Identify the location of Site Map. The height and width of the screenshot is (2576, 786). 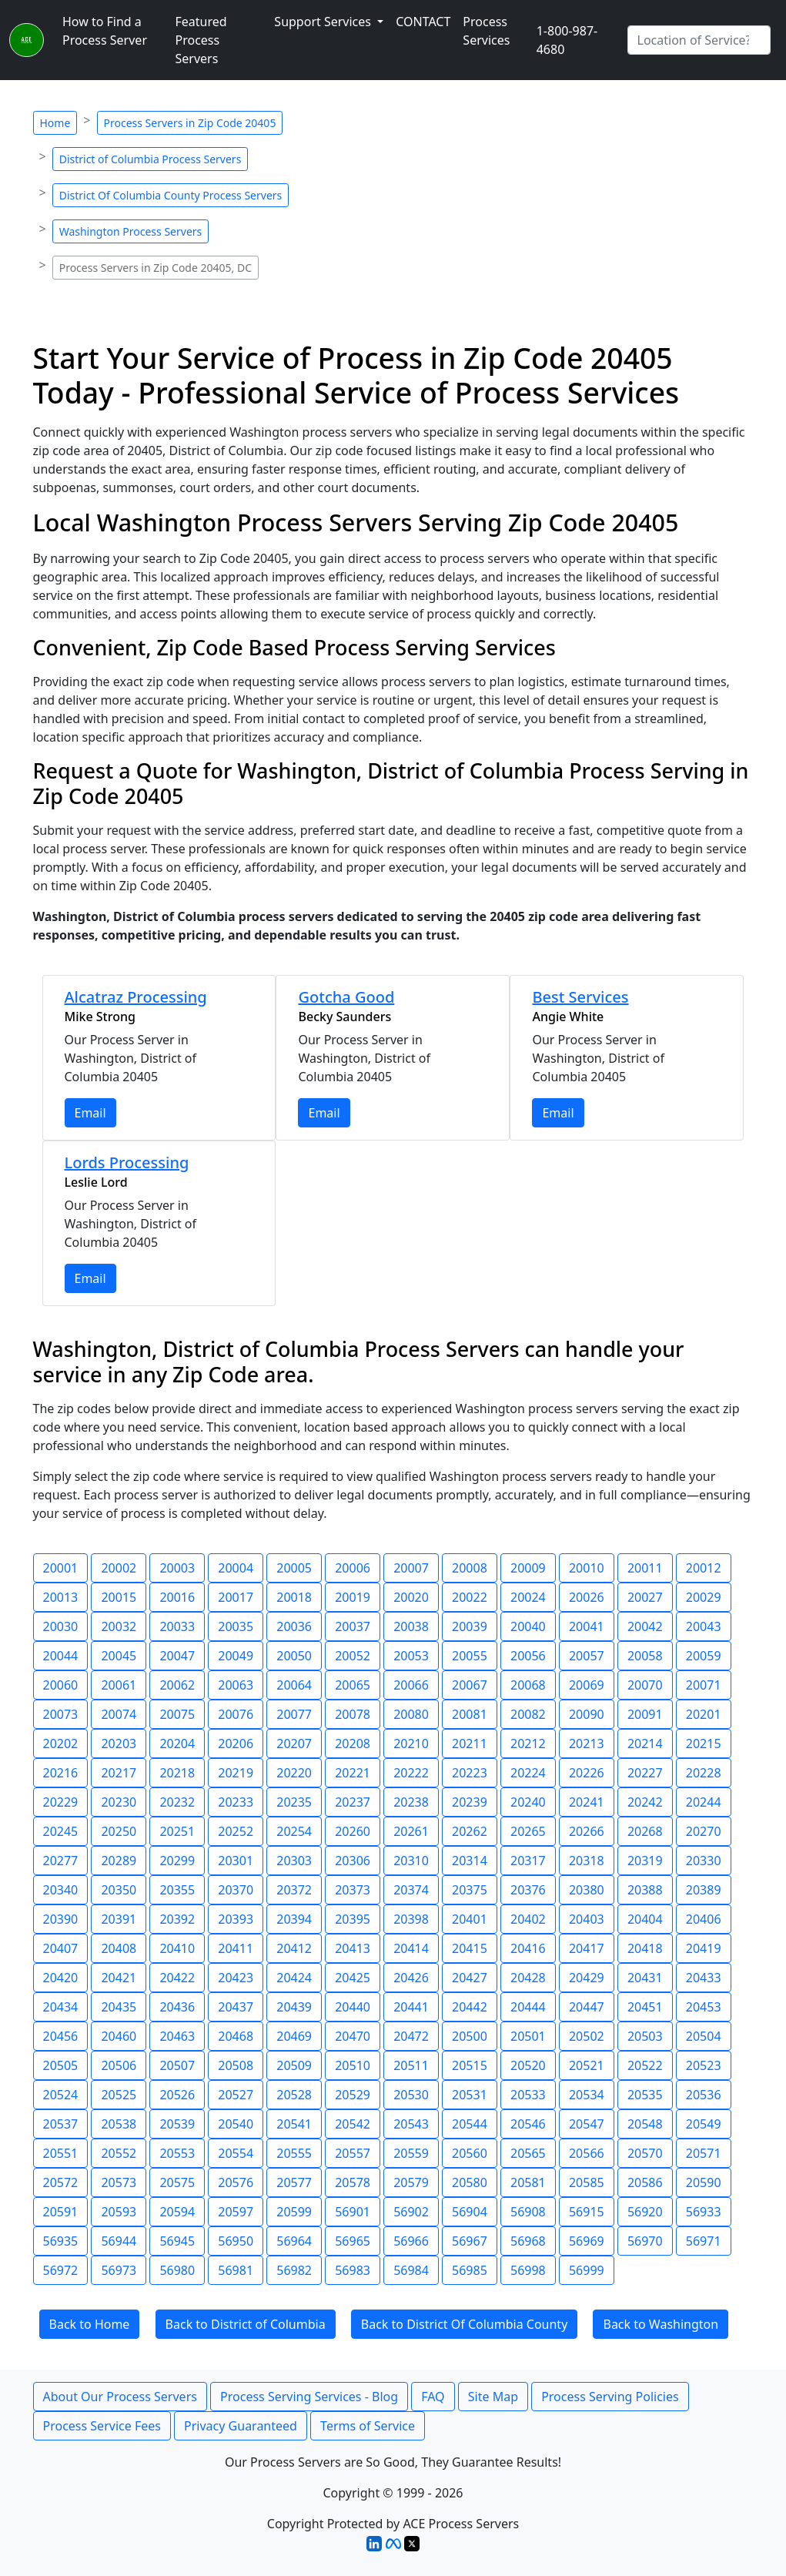
(493, 2396).